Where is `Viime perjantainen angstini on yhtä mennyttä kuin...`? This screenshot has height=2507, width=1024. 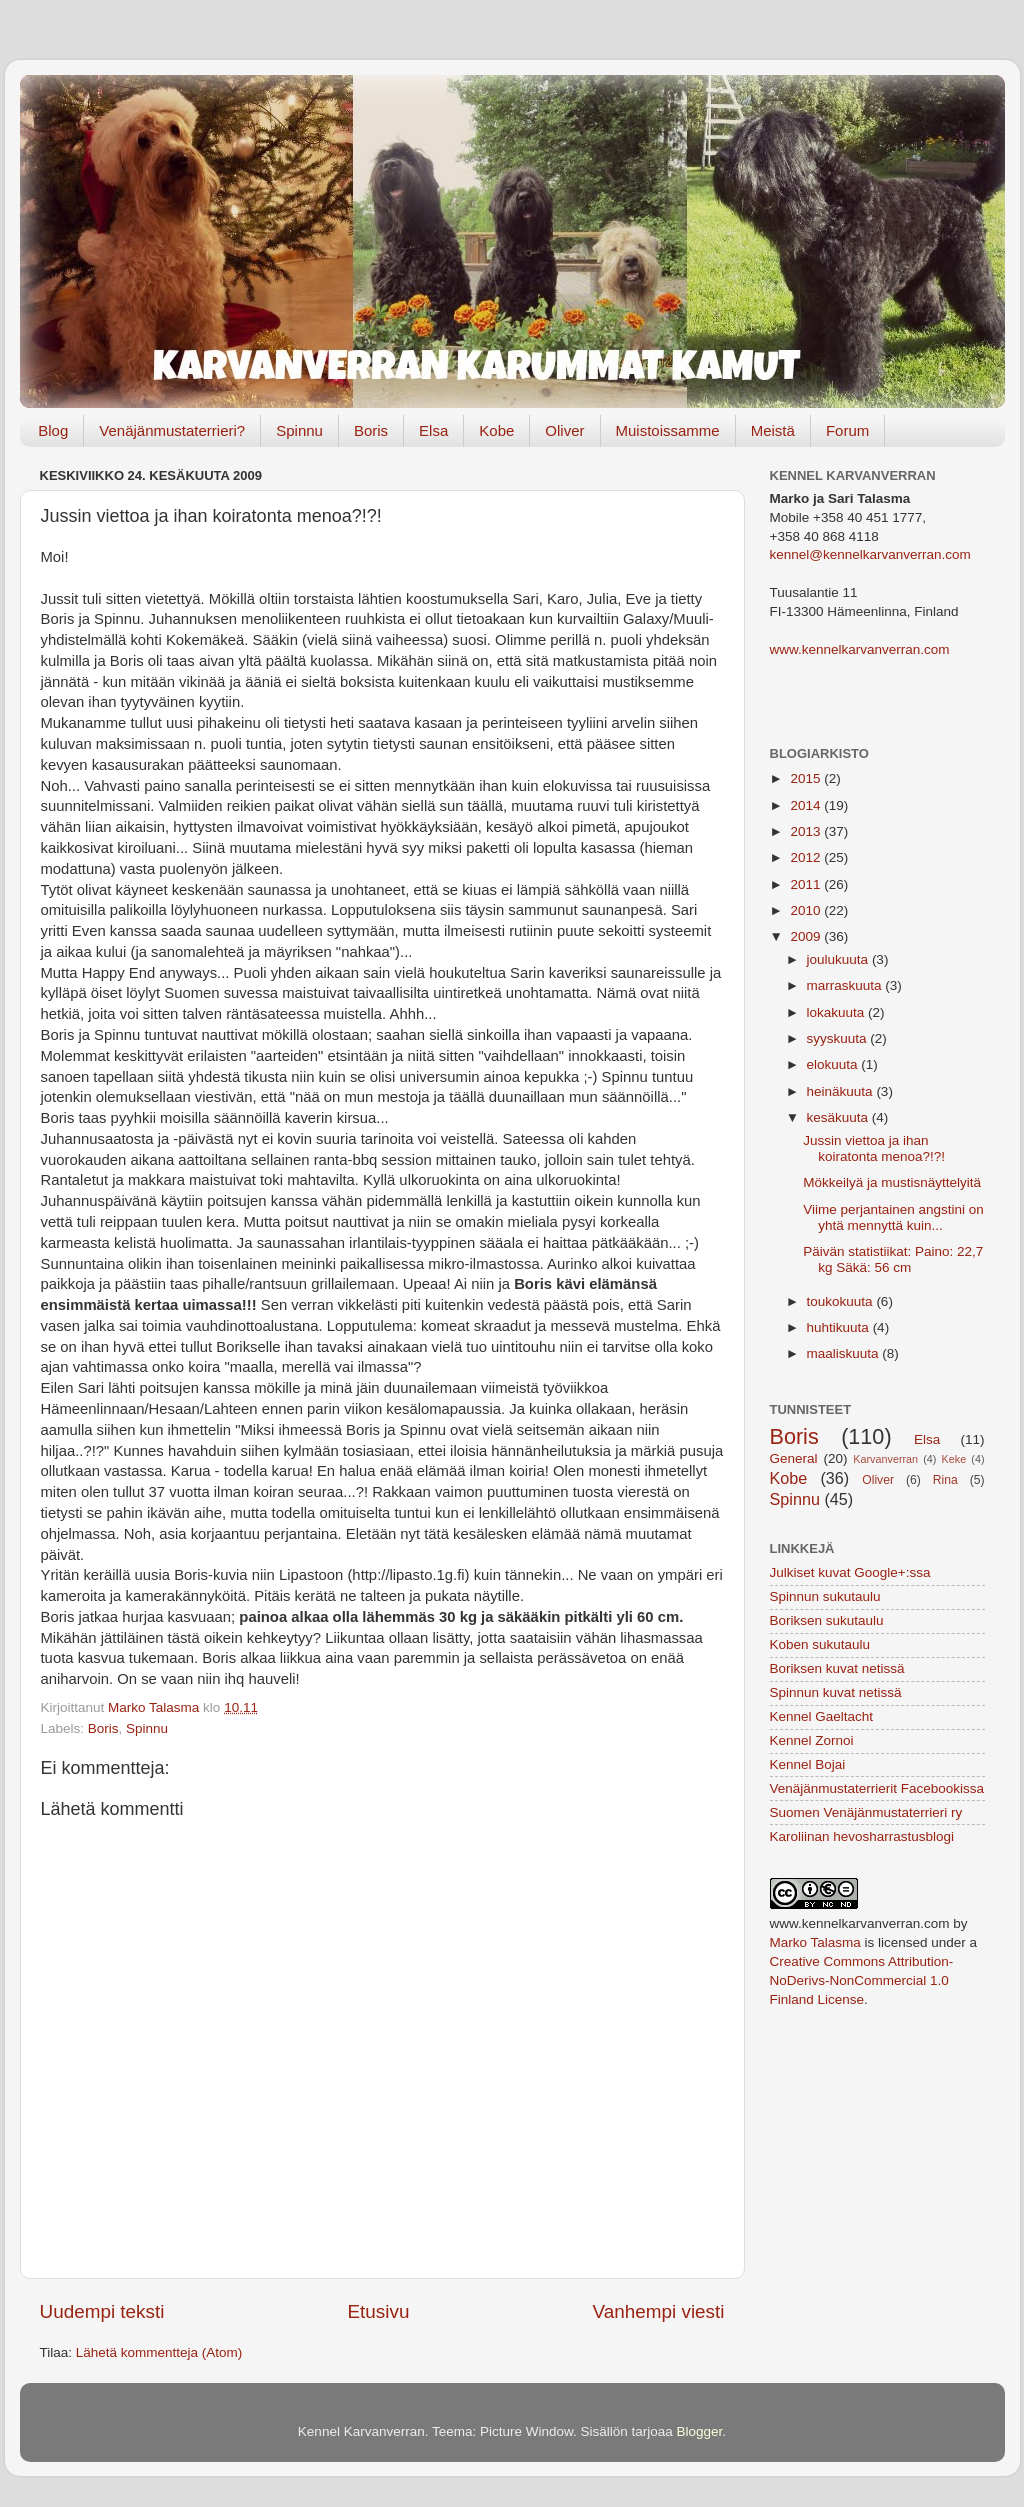 Viime perjantainen angstini on yhtä mennyttä kuin... is located at coordinates (893, 1217).